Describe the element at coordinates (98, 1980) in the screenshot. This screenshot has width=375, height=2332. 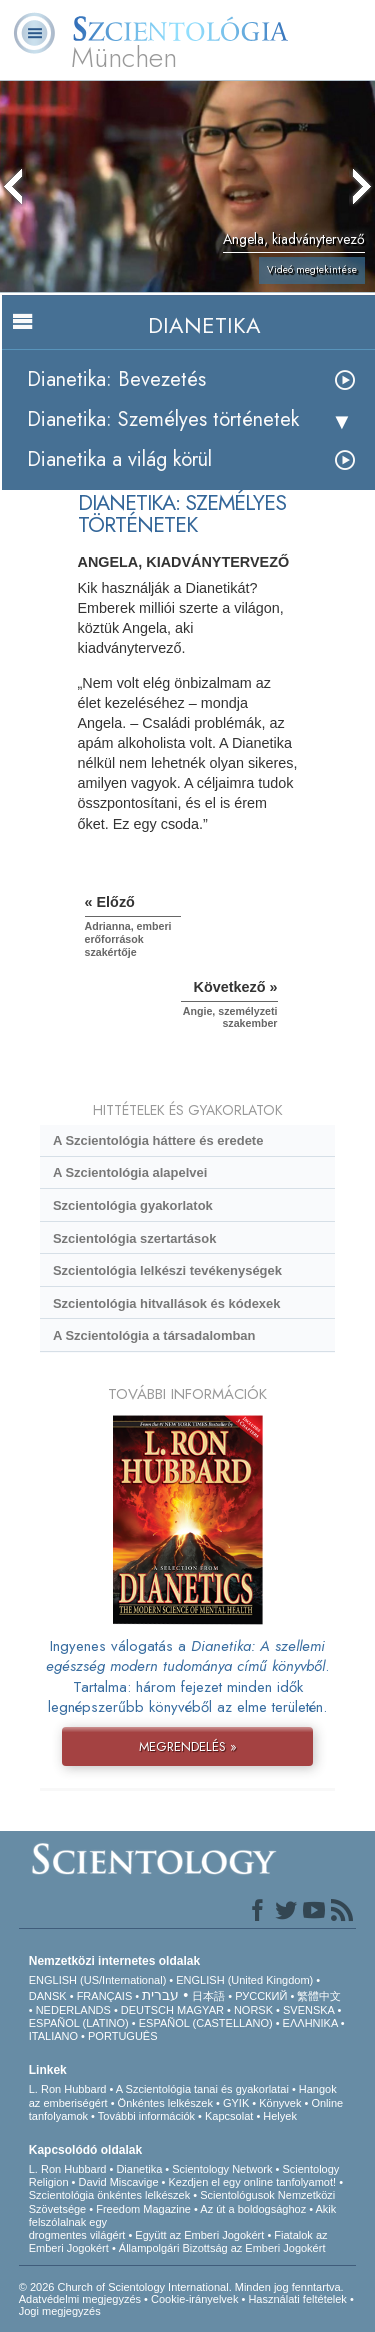
I see `ENGLISH (US/International)` at that location.